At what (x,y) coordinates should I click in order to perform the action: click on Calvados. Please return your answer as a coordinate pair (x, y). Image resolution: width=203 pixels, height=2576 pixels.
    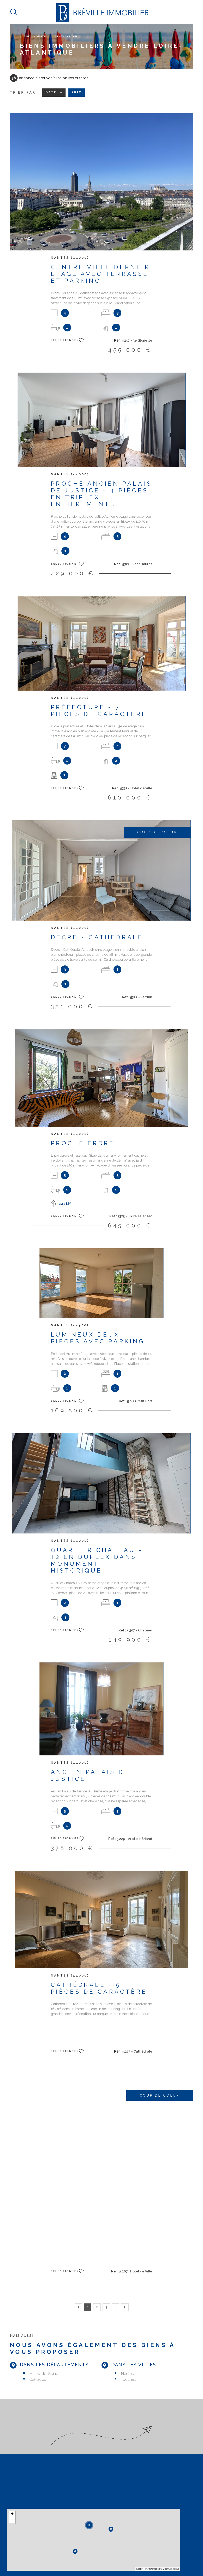
    Looking at the image, I should click on (37, 2379).